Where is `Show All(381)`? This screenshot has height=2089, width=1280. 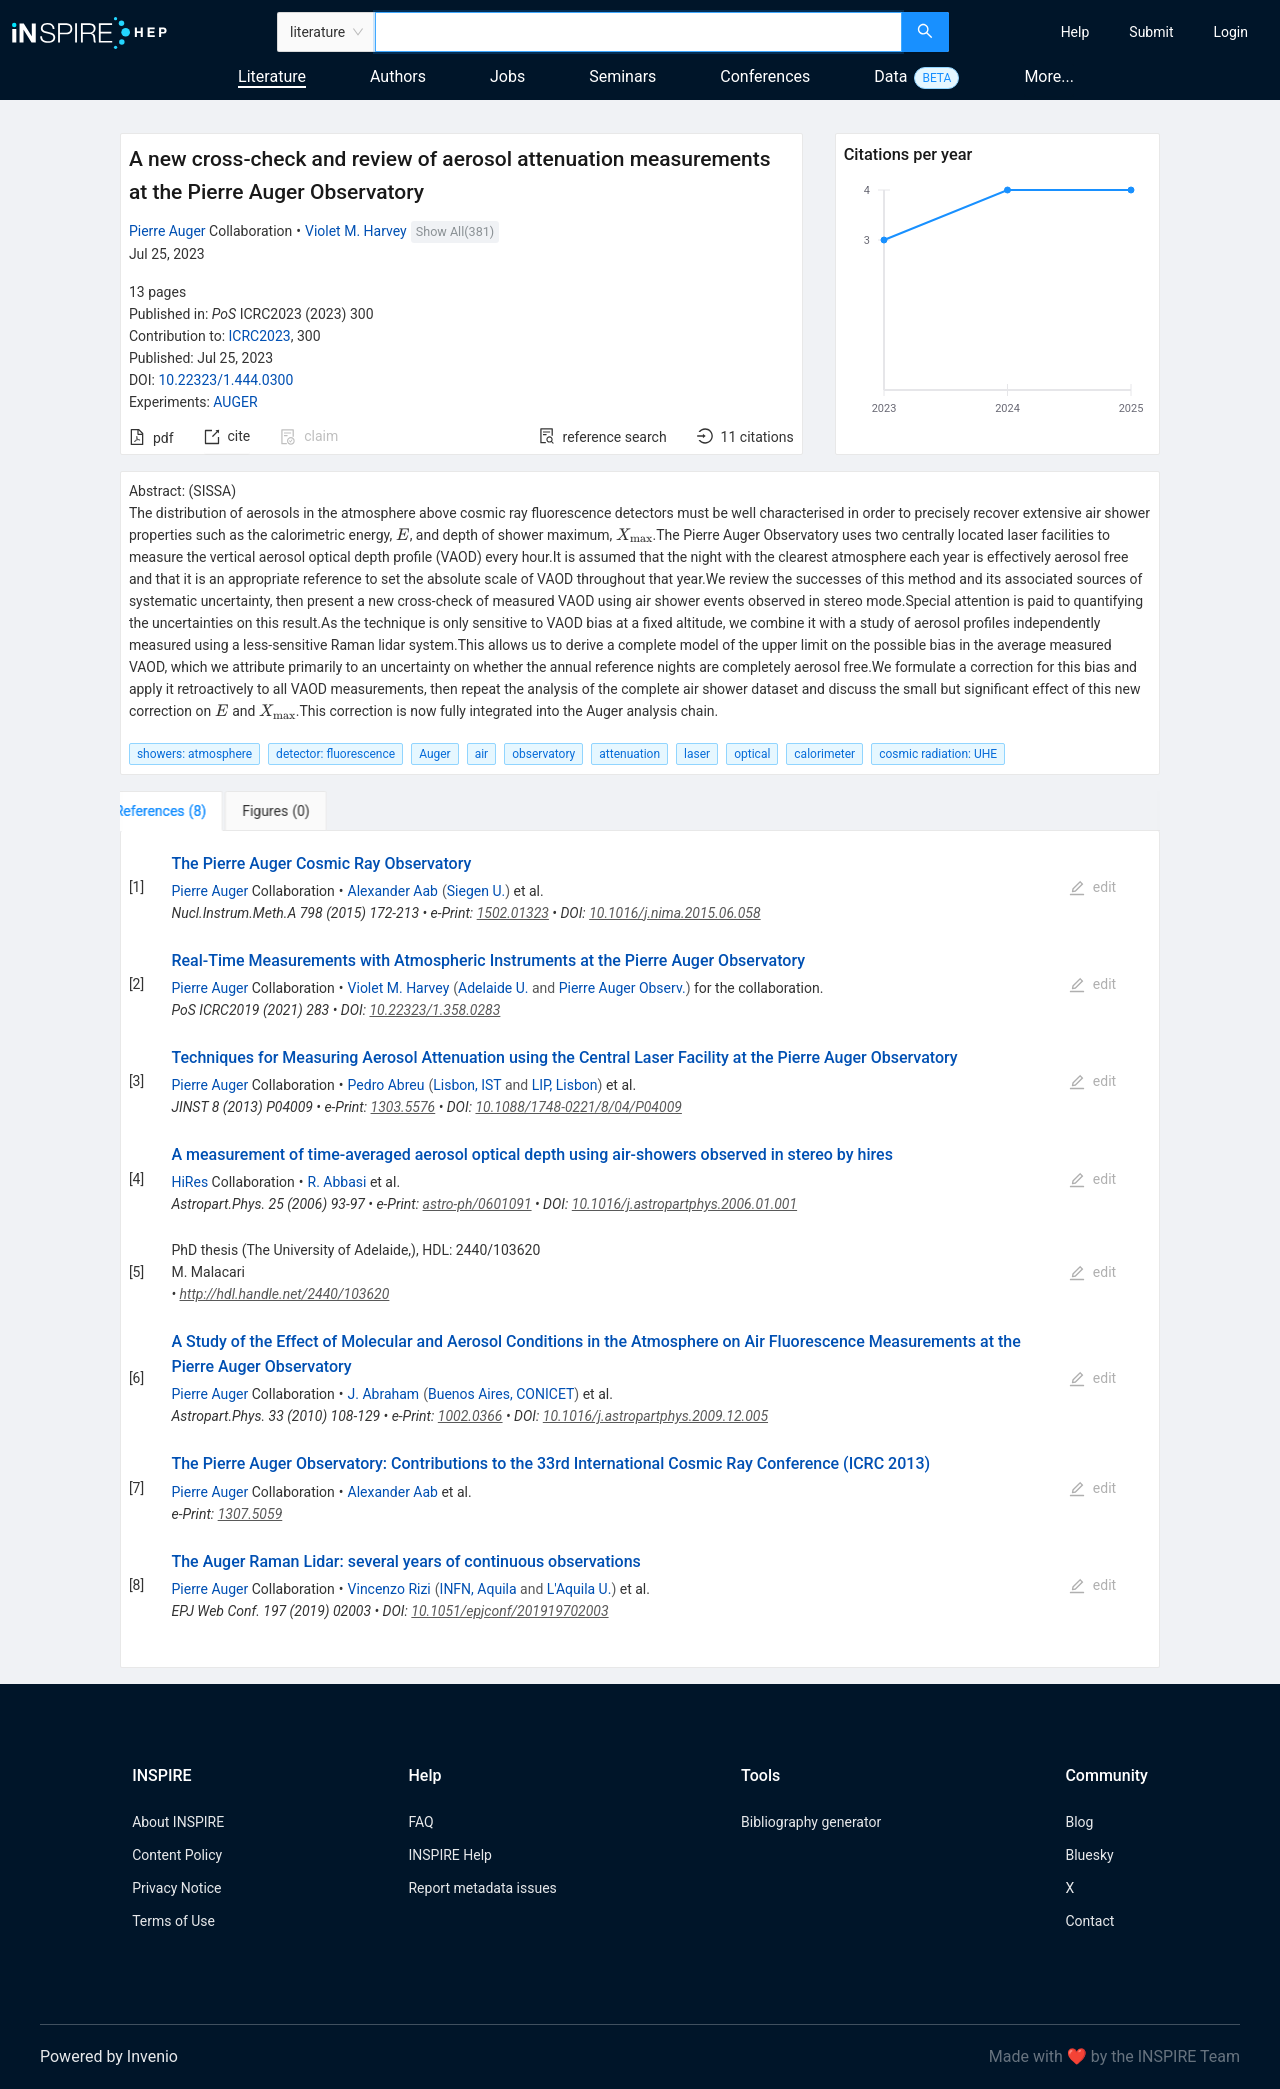 Show All(381) is located at coordinates (455, 231).